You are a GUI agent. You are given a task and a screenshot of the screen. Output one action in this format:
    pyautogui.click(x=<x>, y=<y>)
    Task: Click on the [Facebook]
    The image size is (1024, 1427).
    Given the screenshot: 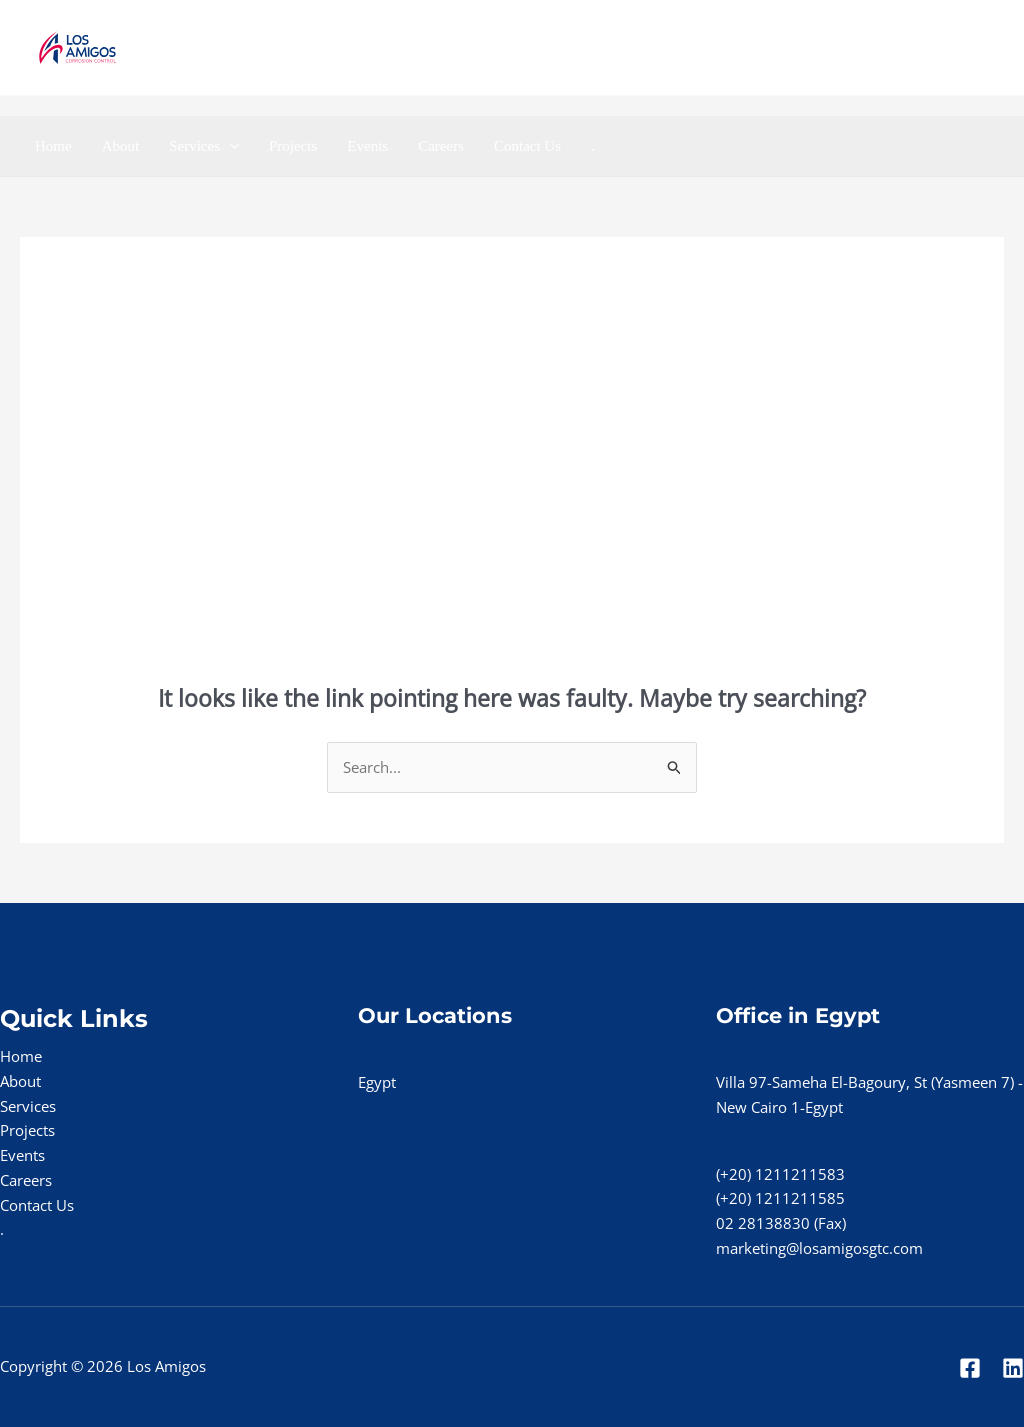 What is the action you would take?
    pyautogui.click(x=903, y=48)
    